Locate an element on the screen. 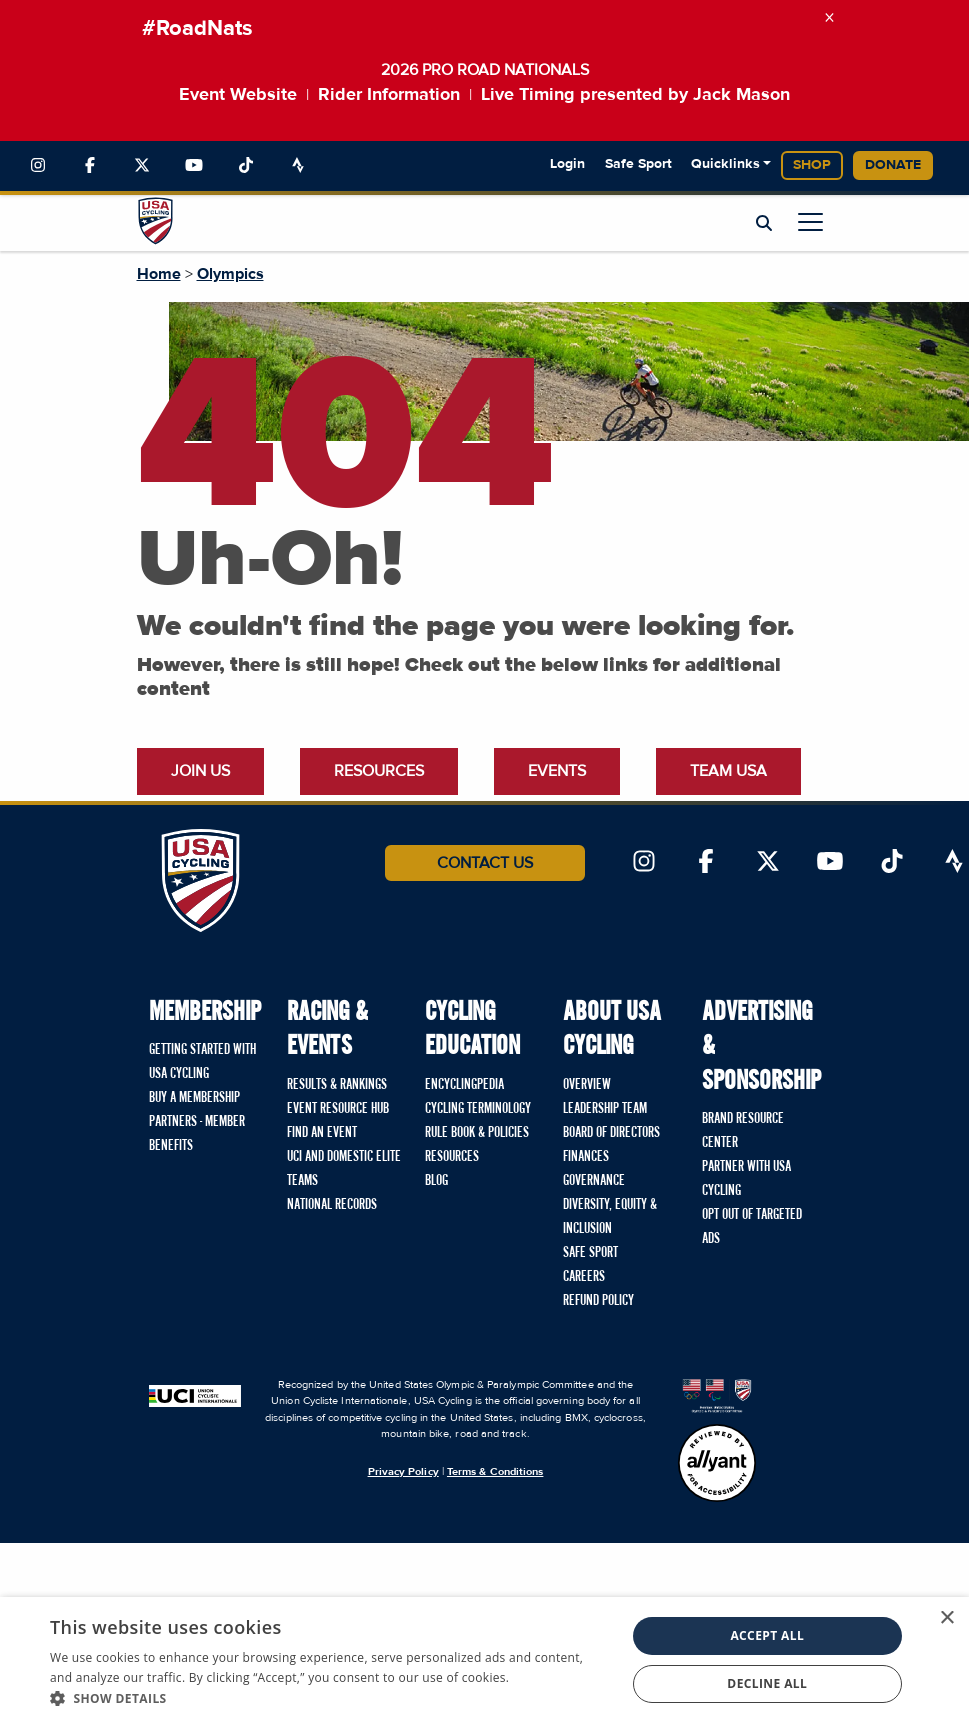 This screenshot has width=969, height=1723. Careers is located at coordinates (584, 1277).